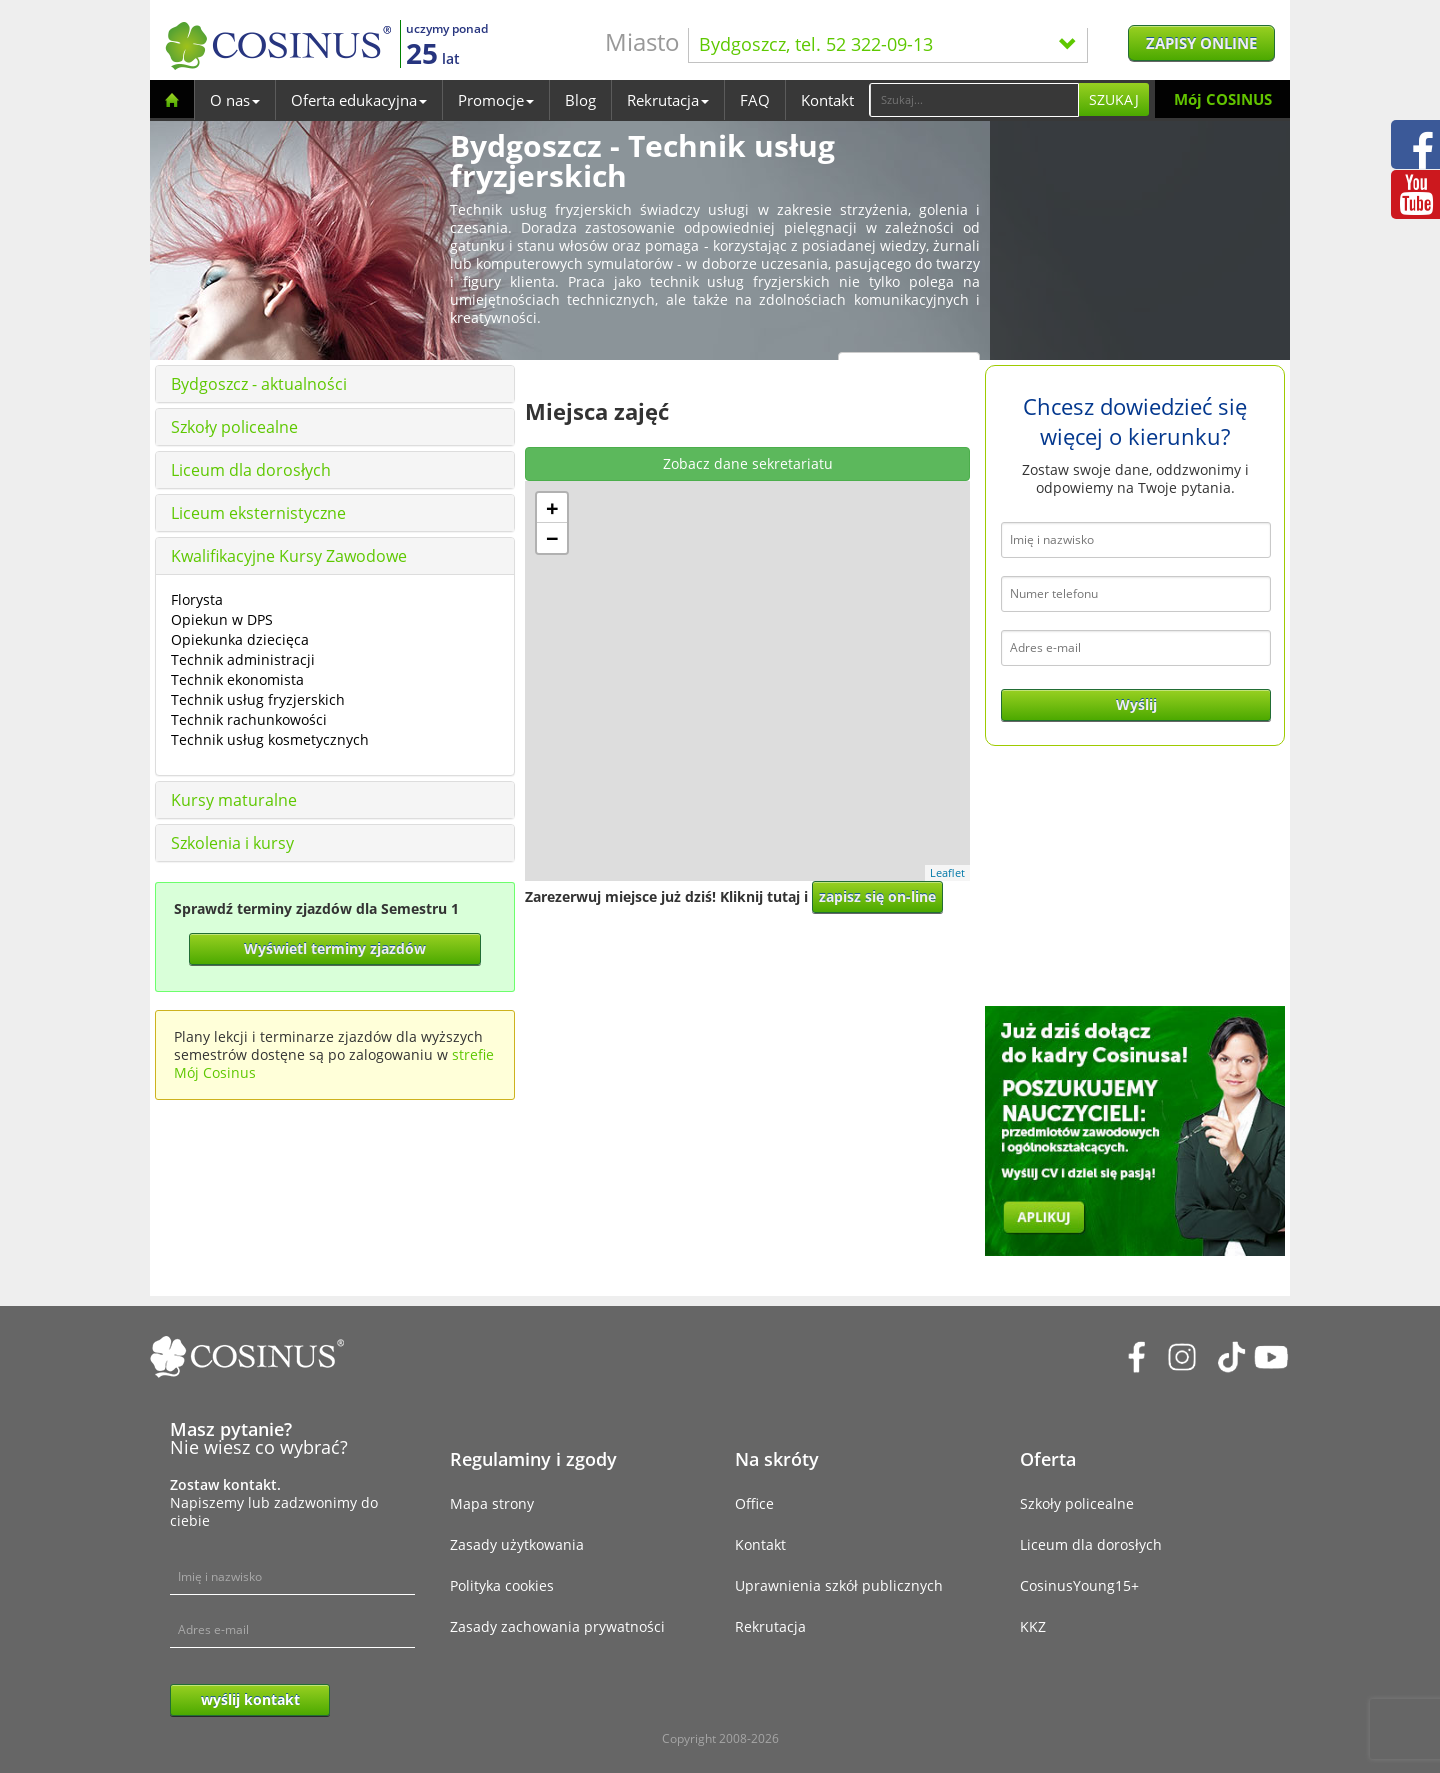 The width and height of the screenshot is (1440, 1773). I want to click on Technik ekonomista, so click(237, 679).